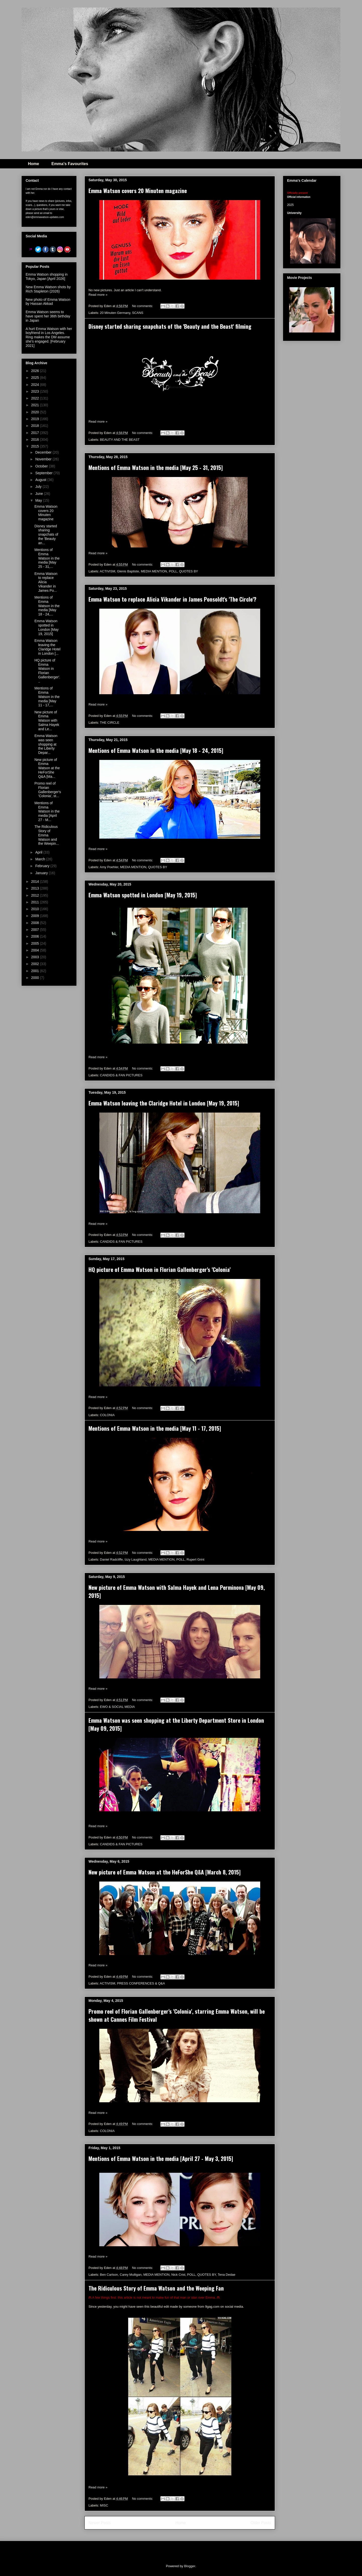 The image size is (362, 2576). What do you see at coordinates (155, 750) in the screenshot?
I see `Mentions of Emma Watson in the media [May 18 - 24, 2015]` at bounding box center [155, 750].